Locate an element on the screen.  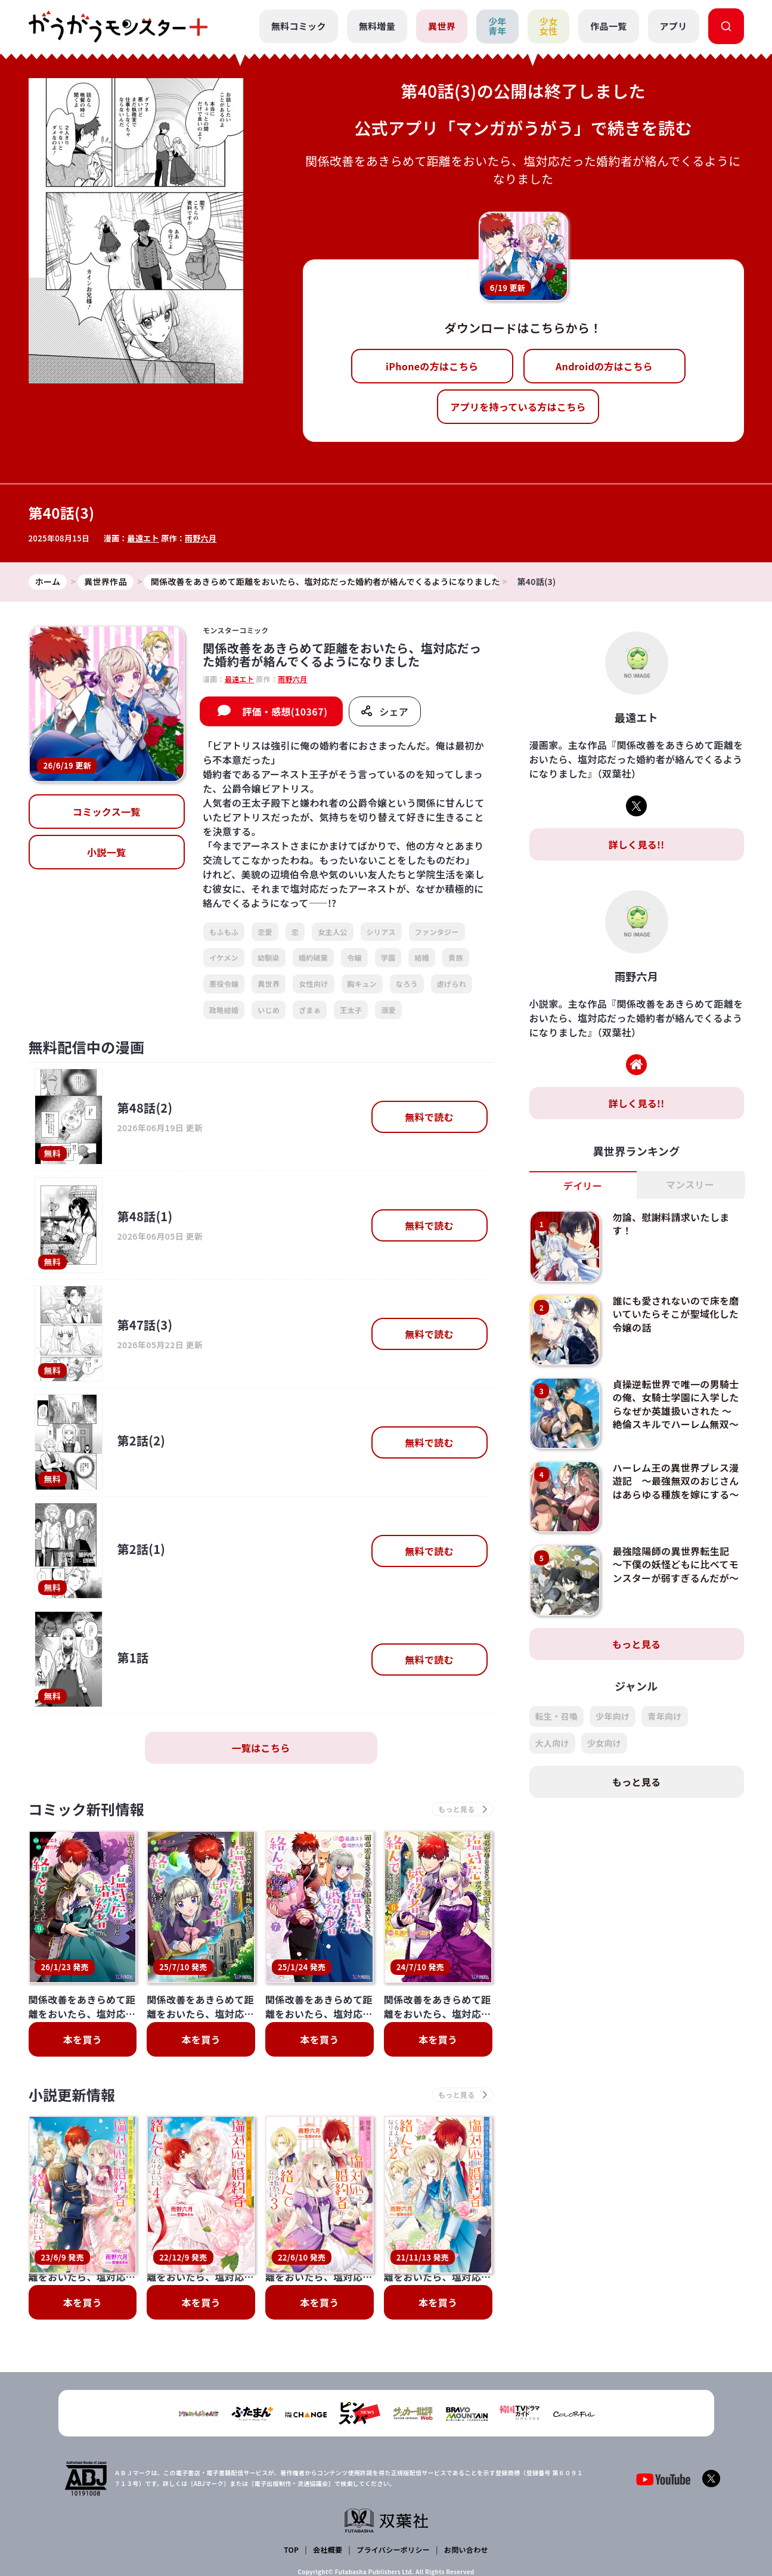
大人向け is located at coordinates (552, 1743).